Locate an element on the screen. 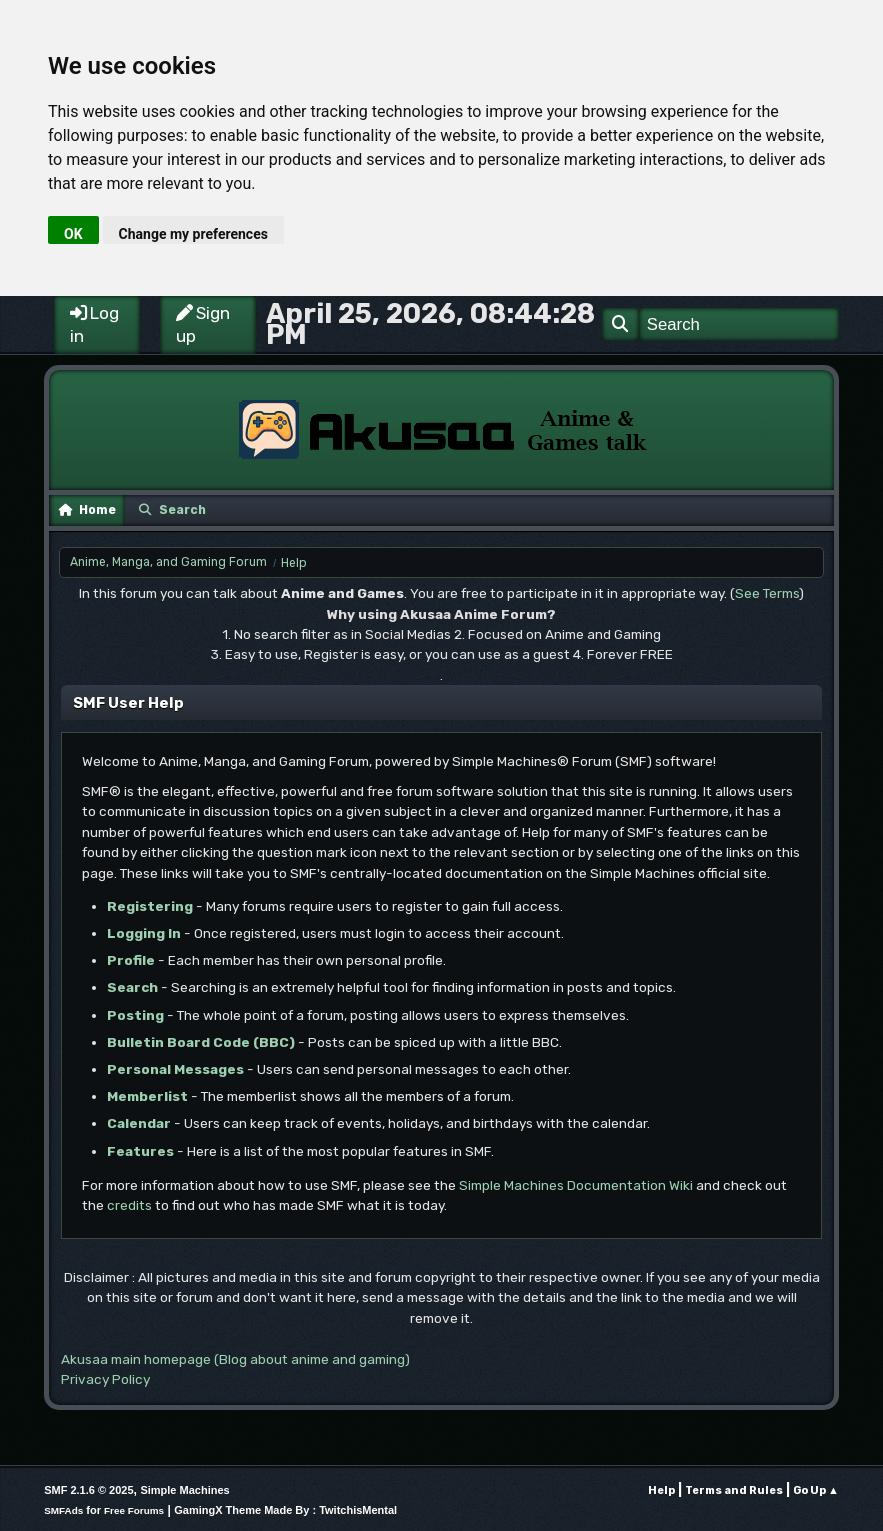  SMF 2.1.6 © 2025 is located at coordinates (88, 1490).